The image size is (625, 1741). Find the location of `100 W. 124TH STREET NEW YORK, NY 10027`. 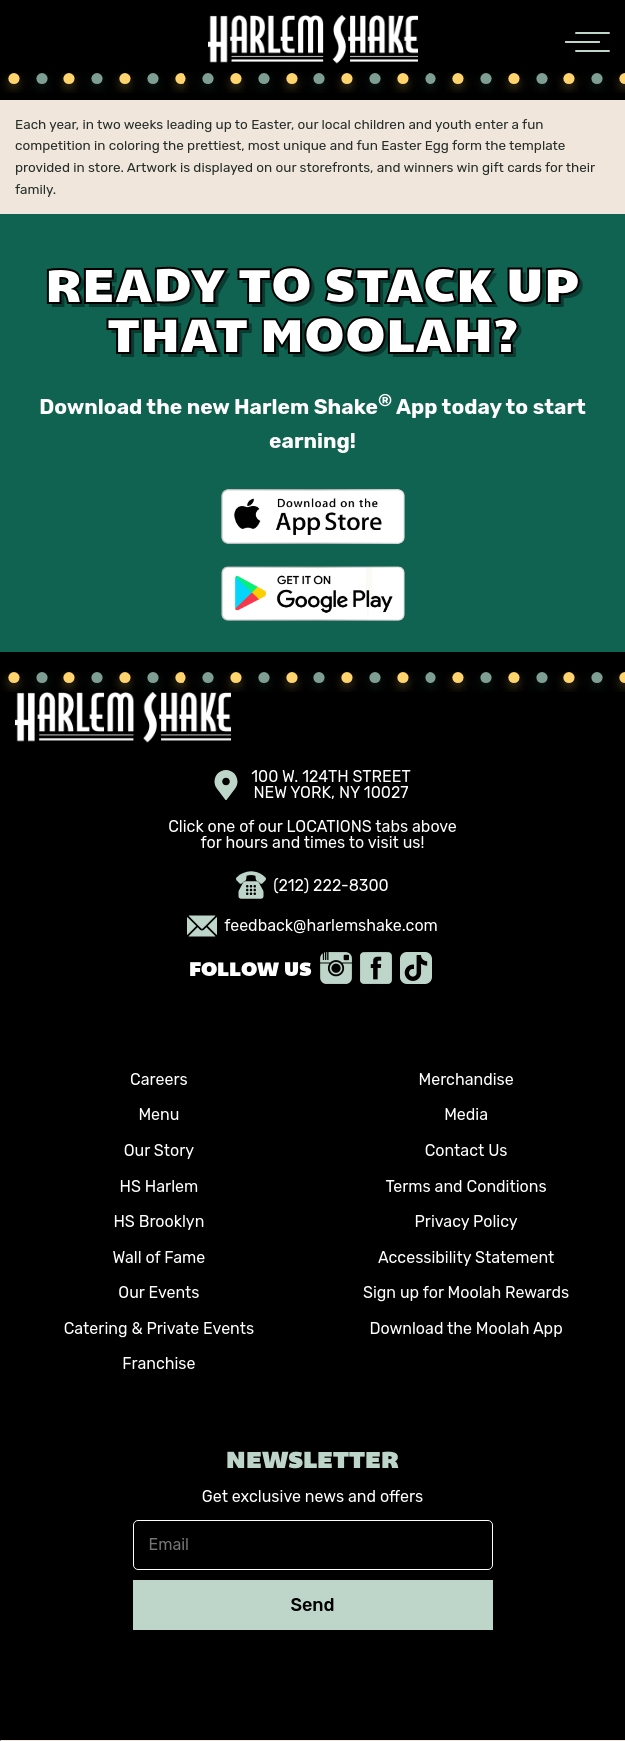

100 W. 124TH STREET NEW YORK, NY 10027 is located at coordinates (312, 785).